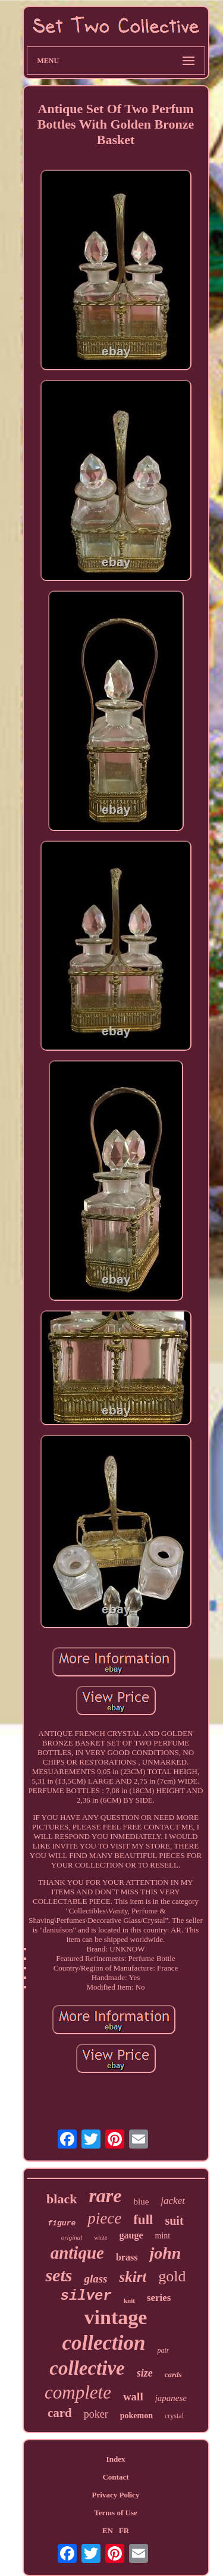 Image resolution: width=223 pixels, height=2576 pixels. I want to click on full, so click(143, 2219).